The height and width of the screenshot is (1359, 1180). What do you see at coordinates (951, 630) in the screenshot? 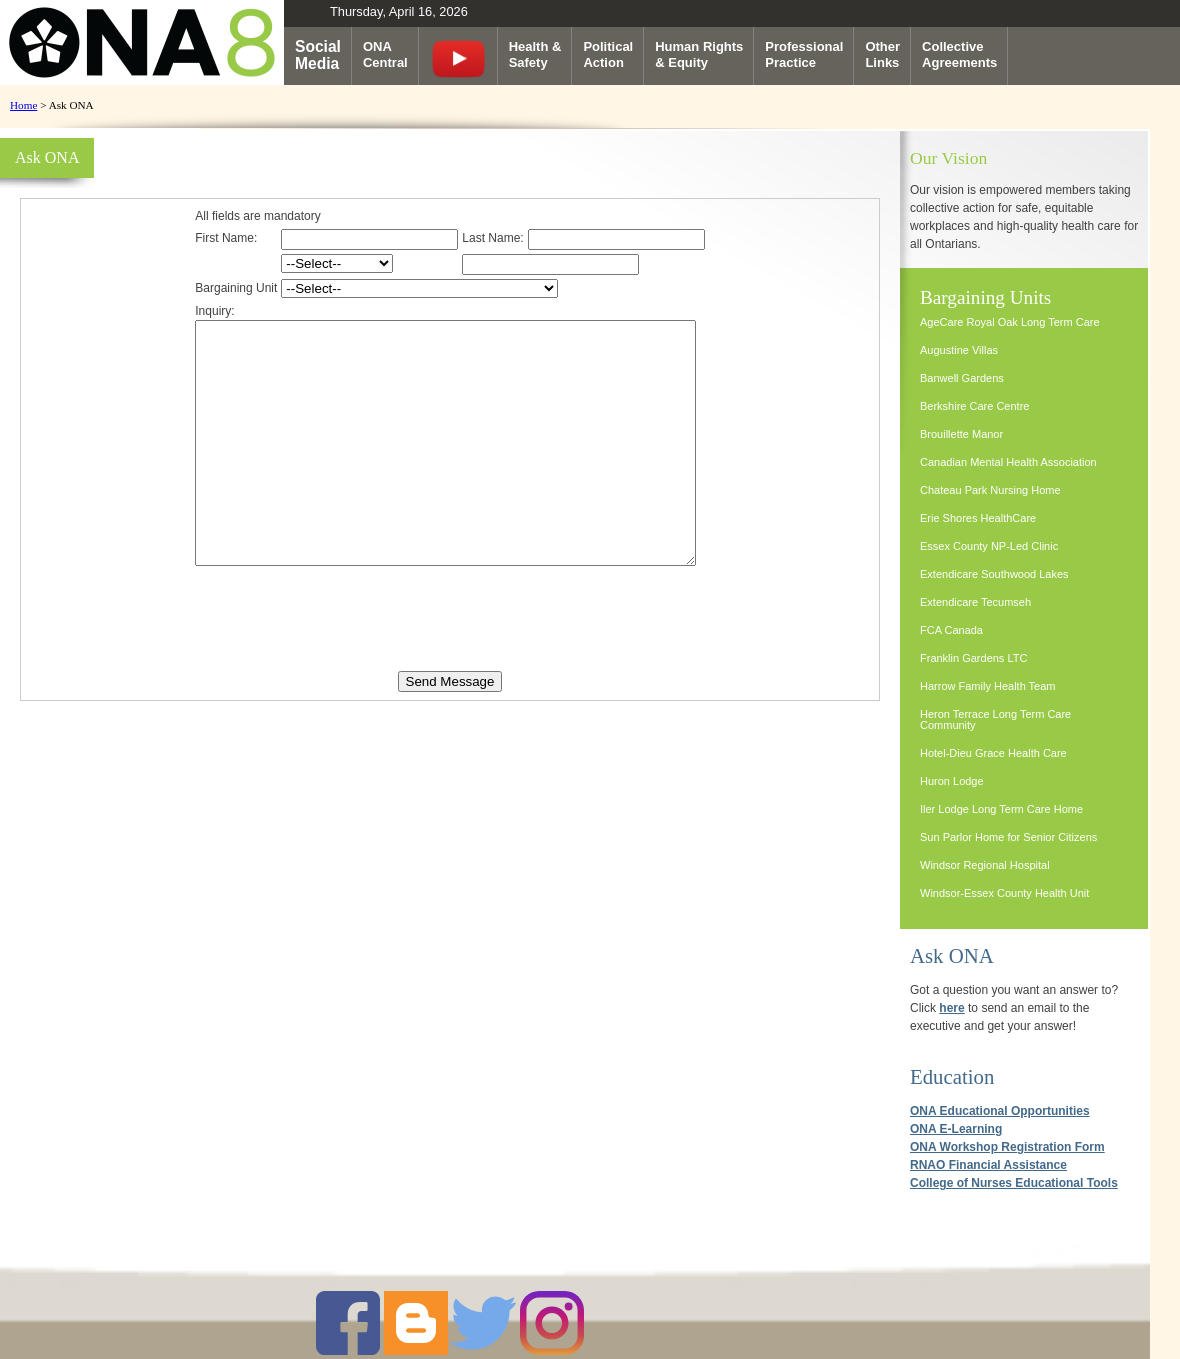
I see `FCA Canada` at bounding box center [951, 630].